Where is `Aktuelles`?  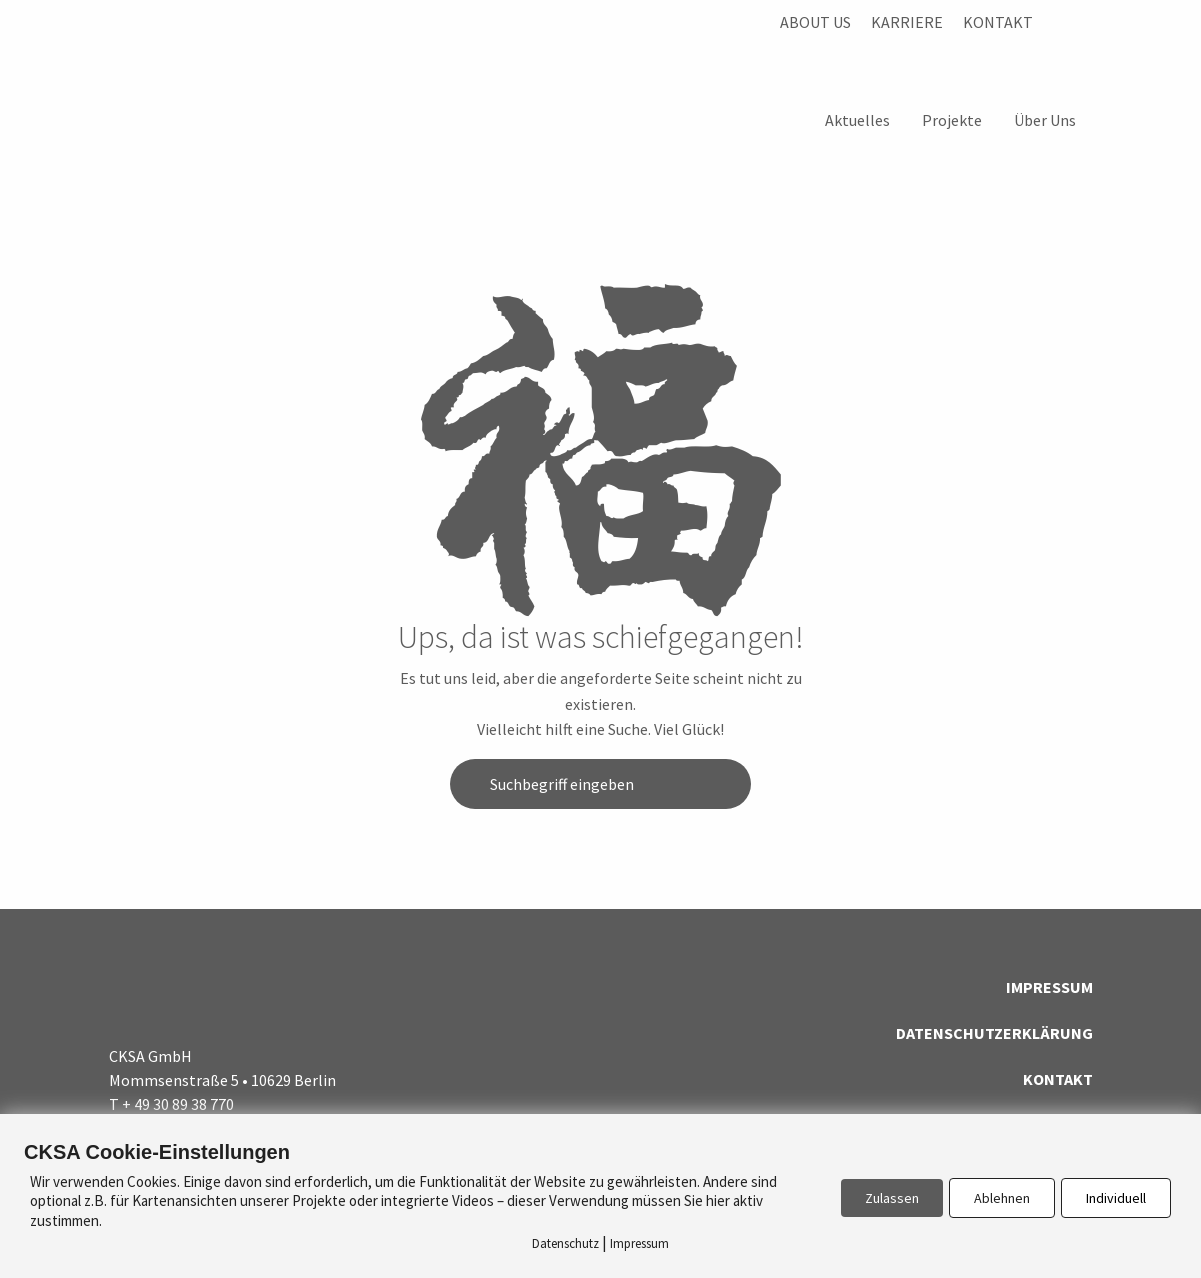 Aktuelles is located at coordinates (857, 120).